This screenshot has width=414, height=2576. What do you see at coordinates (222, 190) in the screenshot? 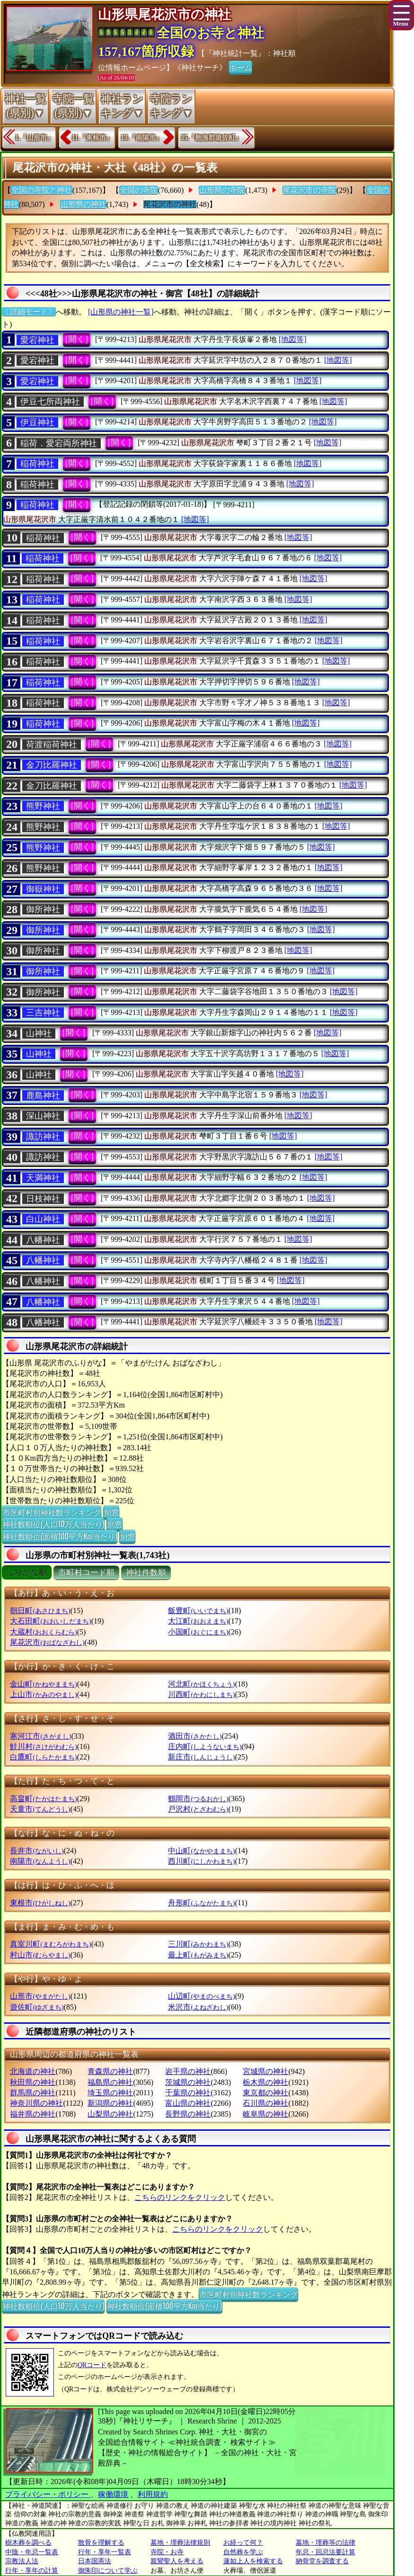
I see `山形県の寺院` at bounding box center [222, 190].